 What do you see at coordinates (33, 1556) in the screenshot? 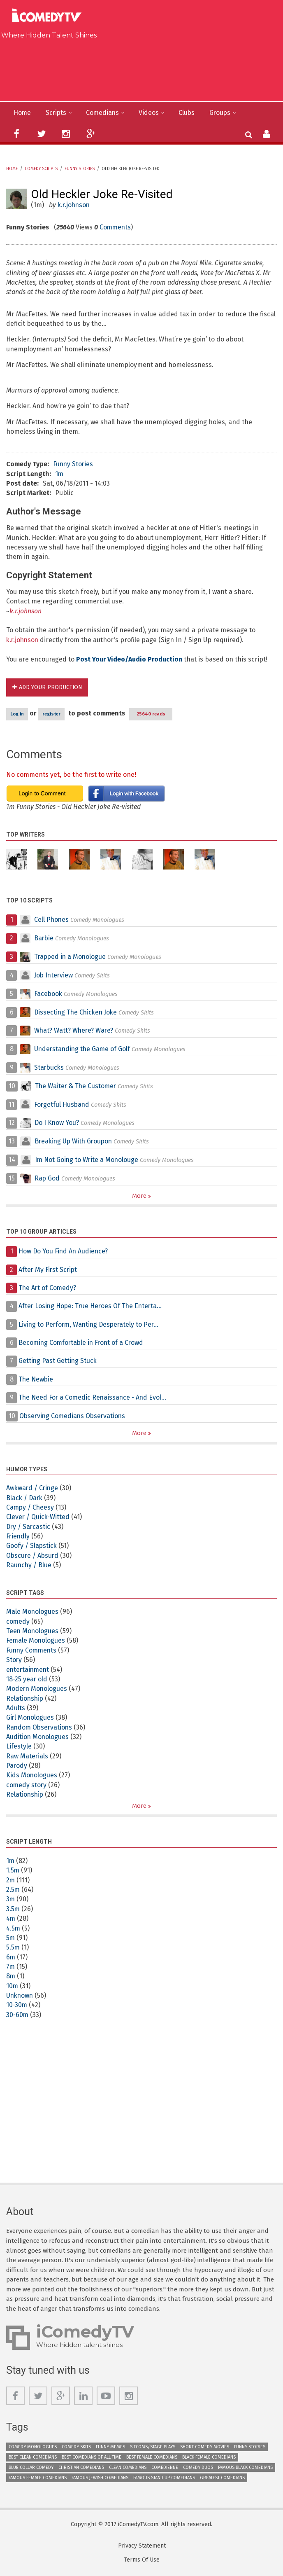
I see `Obscure / Absurd` at bounding box center [33, 1556].